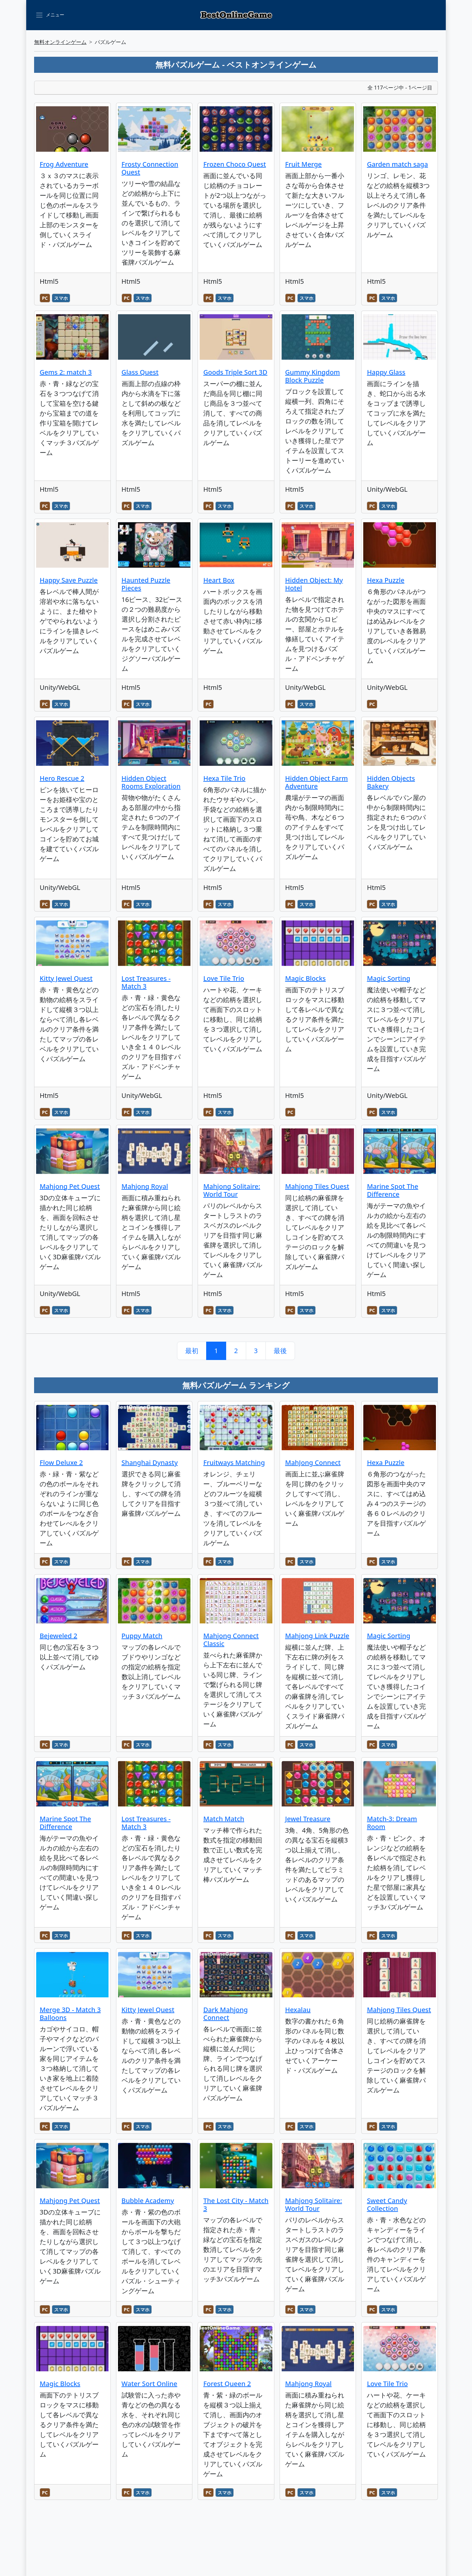 Image resolution: width=472 pixels, height=2576 pixels. What do you see at coordinates (317, 1635) in the screenshot?
I see `Mahjong Link Puzzle` at bounding box center [317, 1635].